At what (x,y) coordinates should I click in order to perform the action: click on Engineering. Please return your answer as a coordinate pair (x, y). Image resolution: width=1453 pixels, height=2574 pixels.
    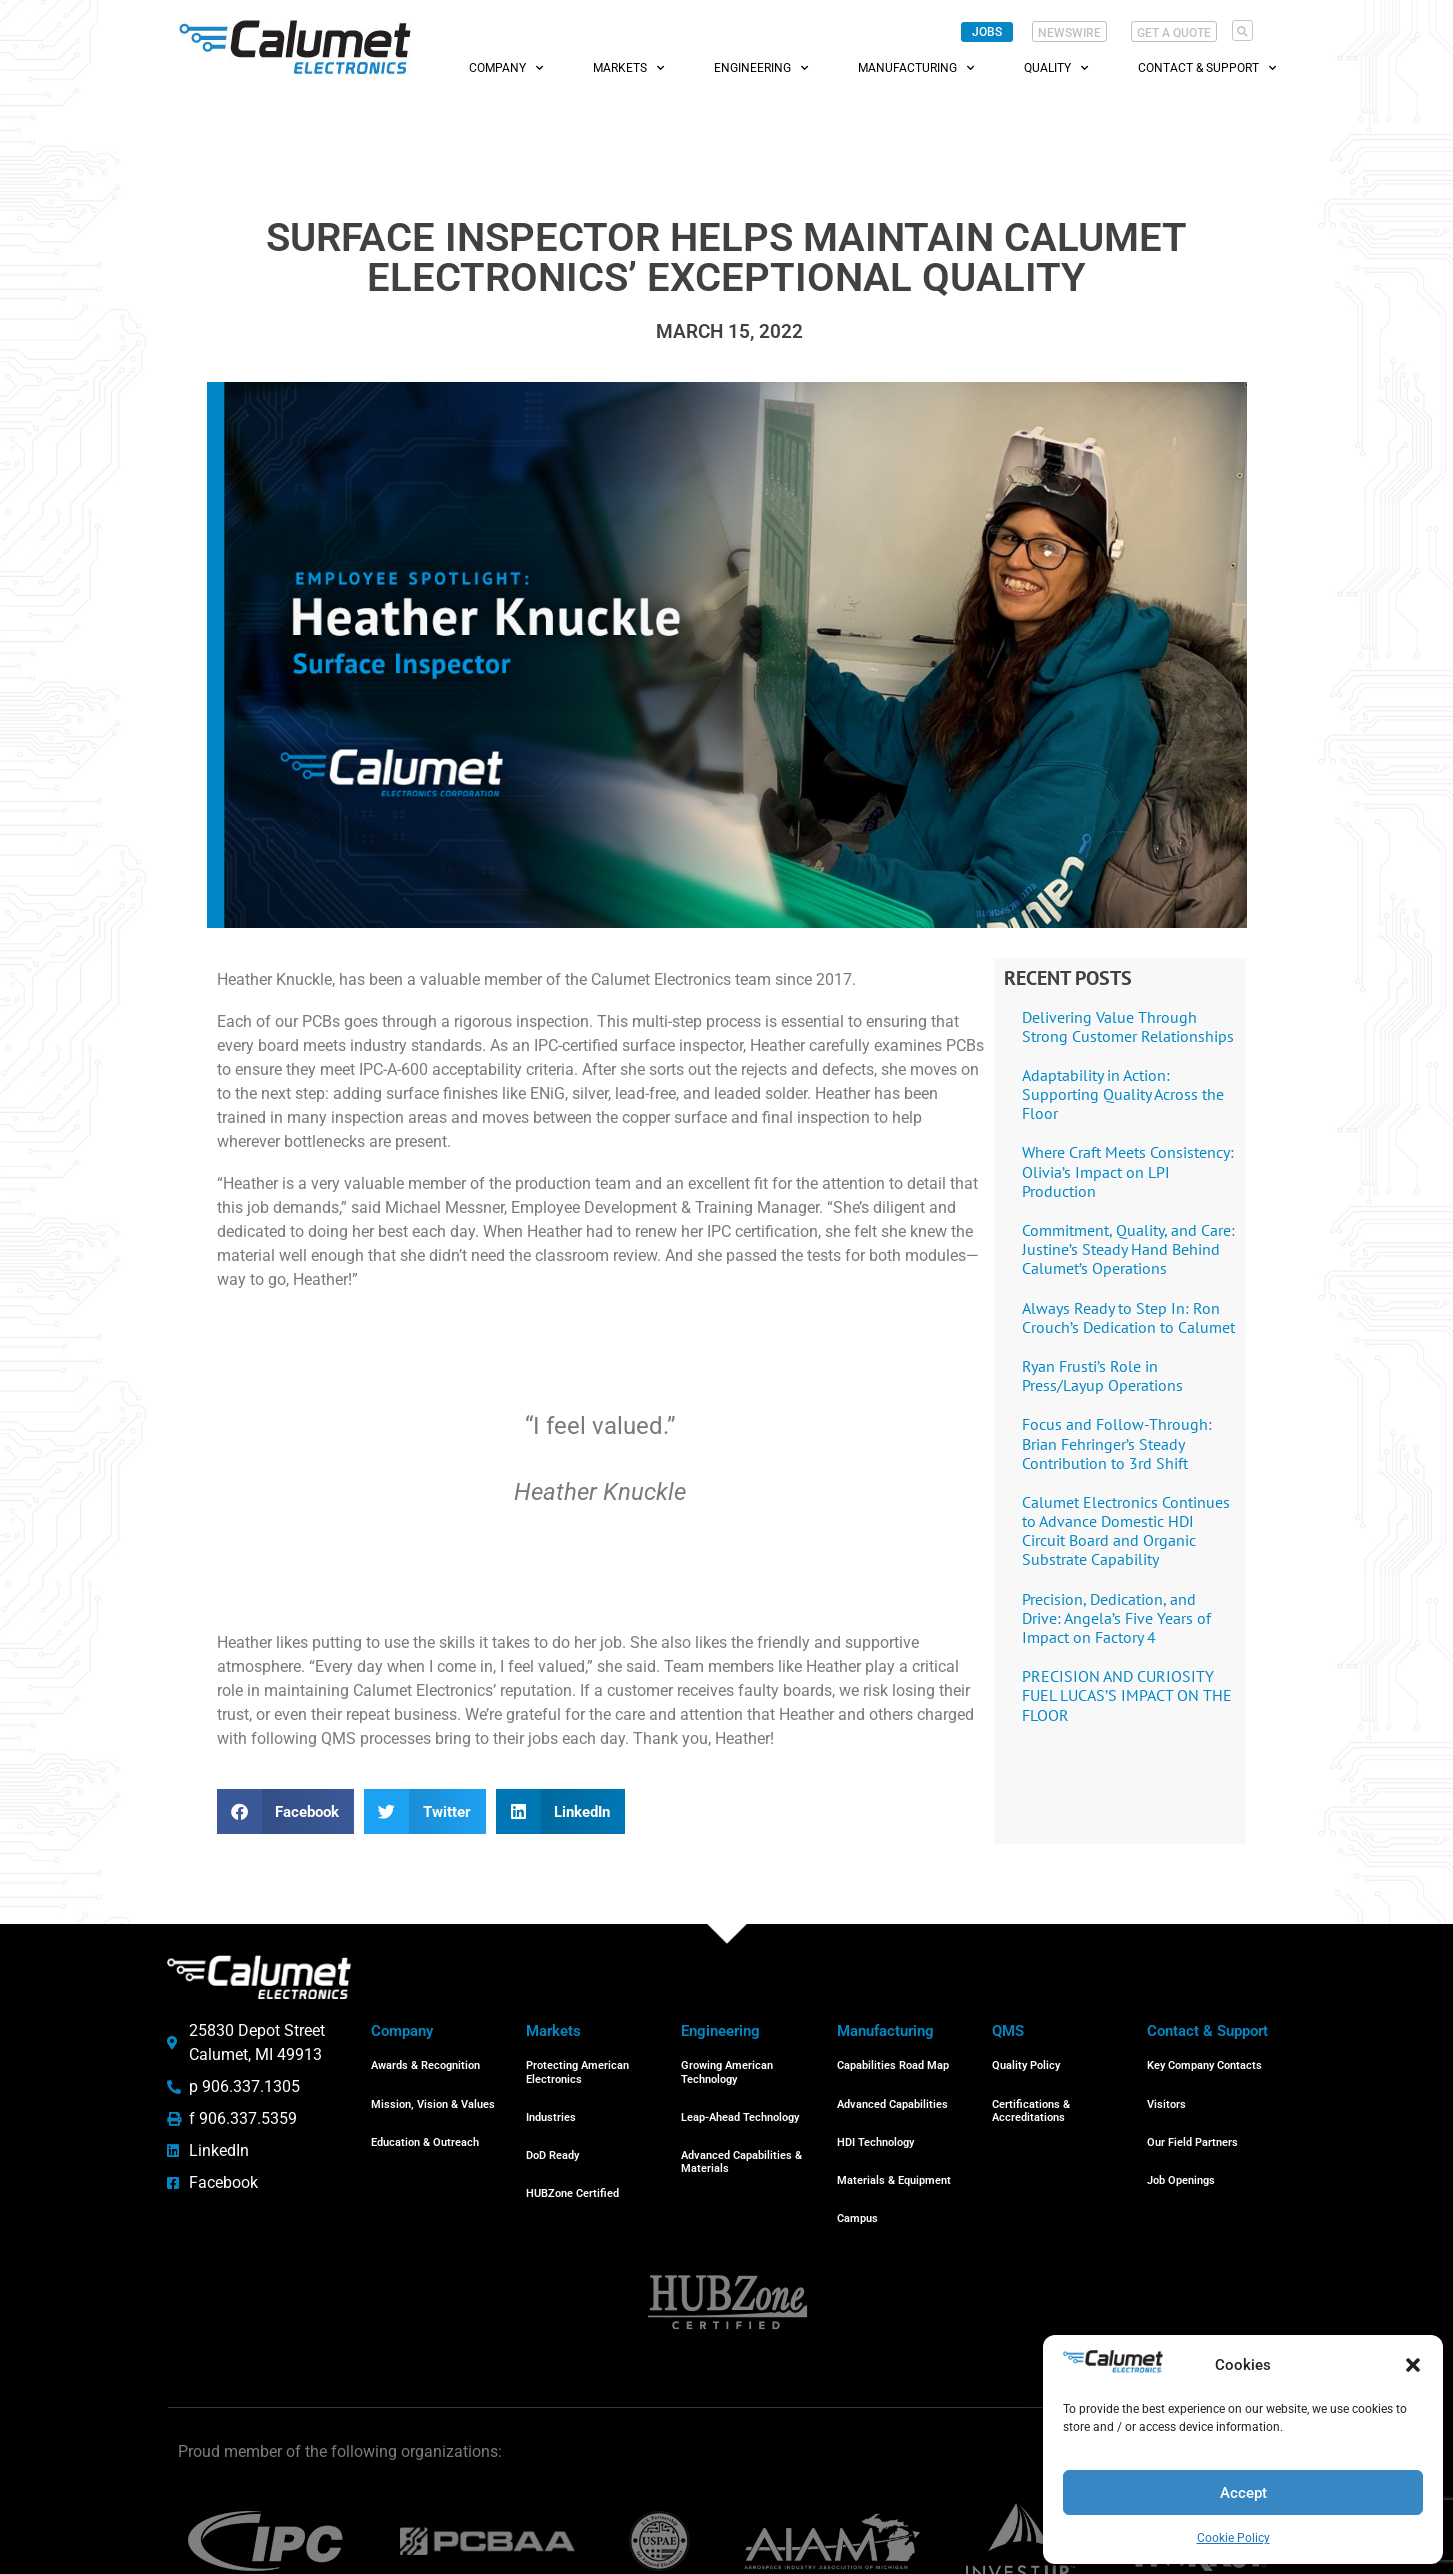
    Looking at the image, I should click on (761, 68).